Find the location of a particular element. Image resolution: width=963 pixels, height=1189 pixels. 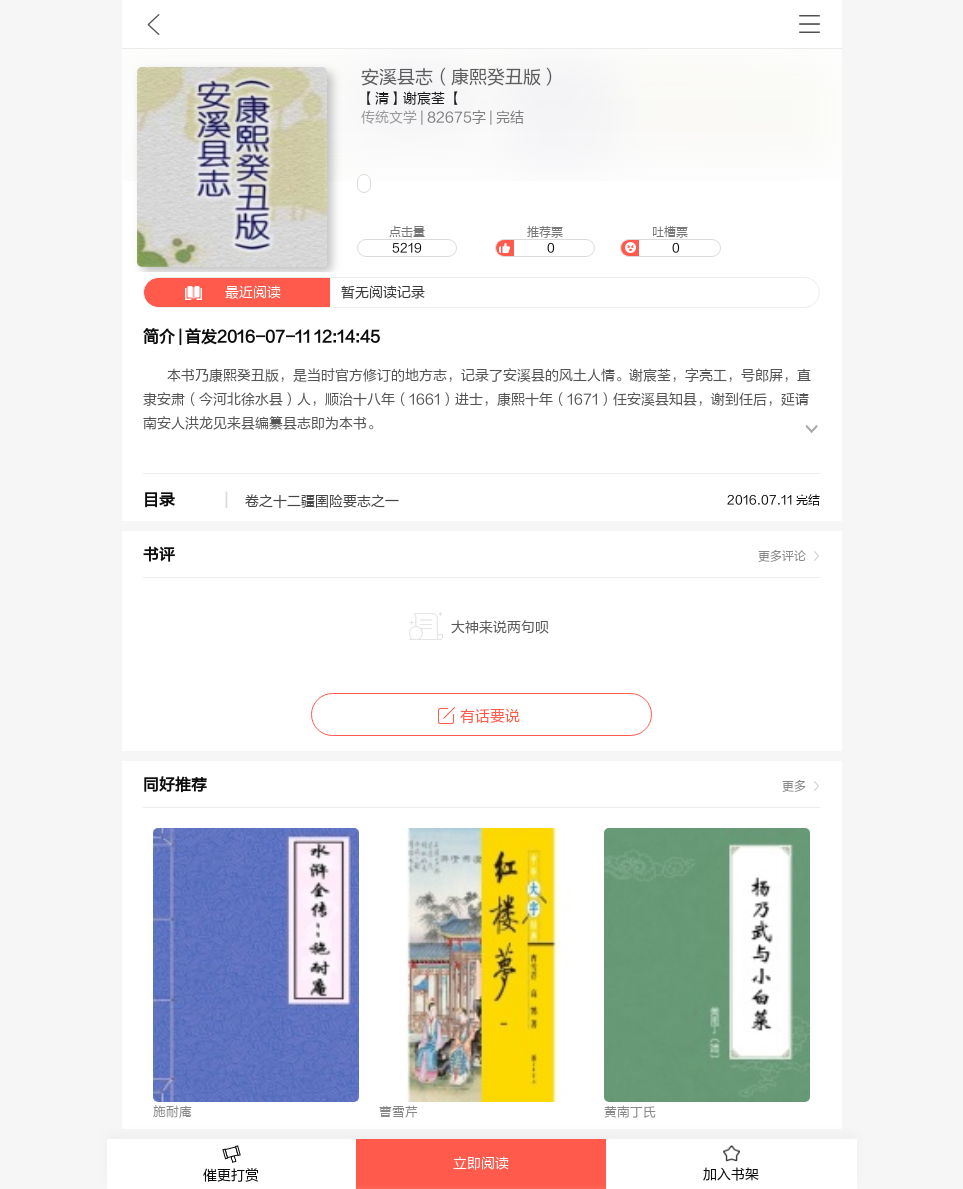

九库文学 is located at coordinates (153, 24).